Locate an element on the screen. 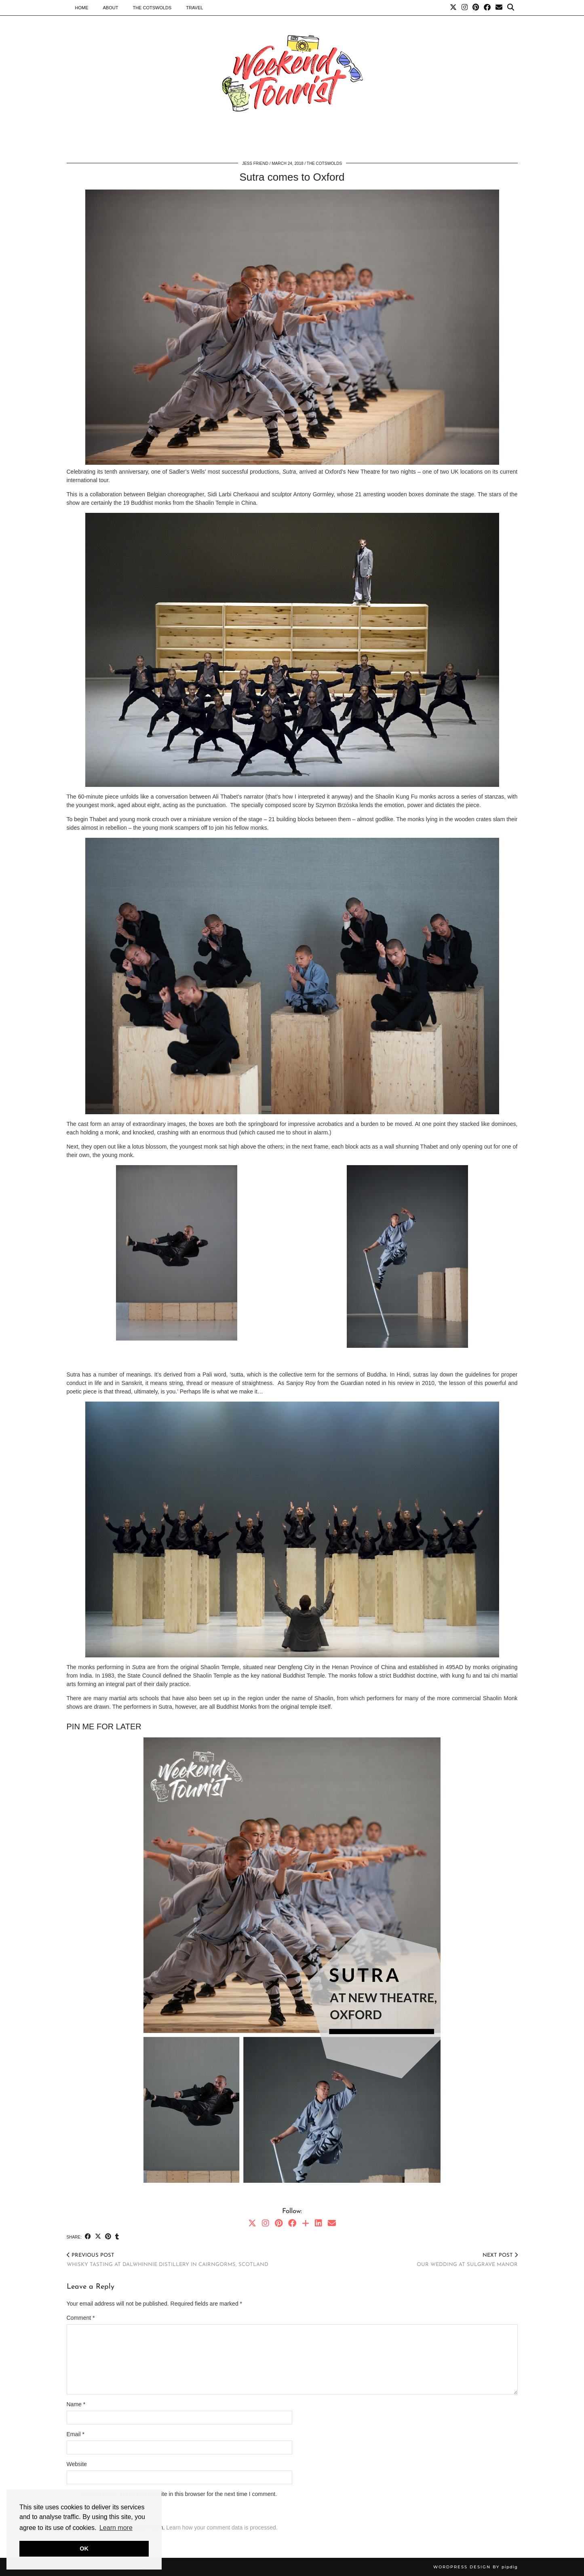 The width and height of the screenshot is (584, 2576). [Bloglovin] is located at coordinates (305, 2223).